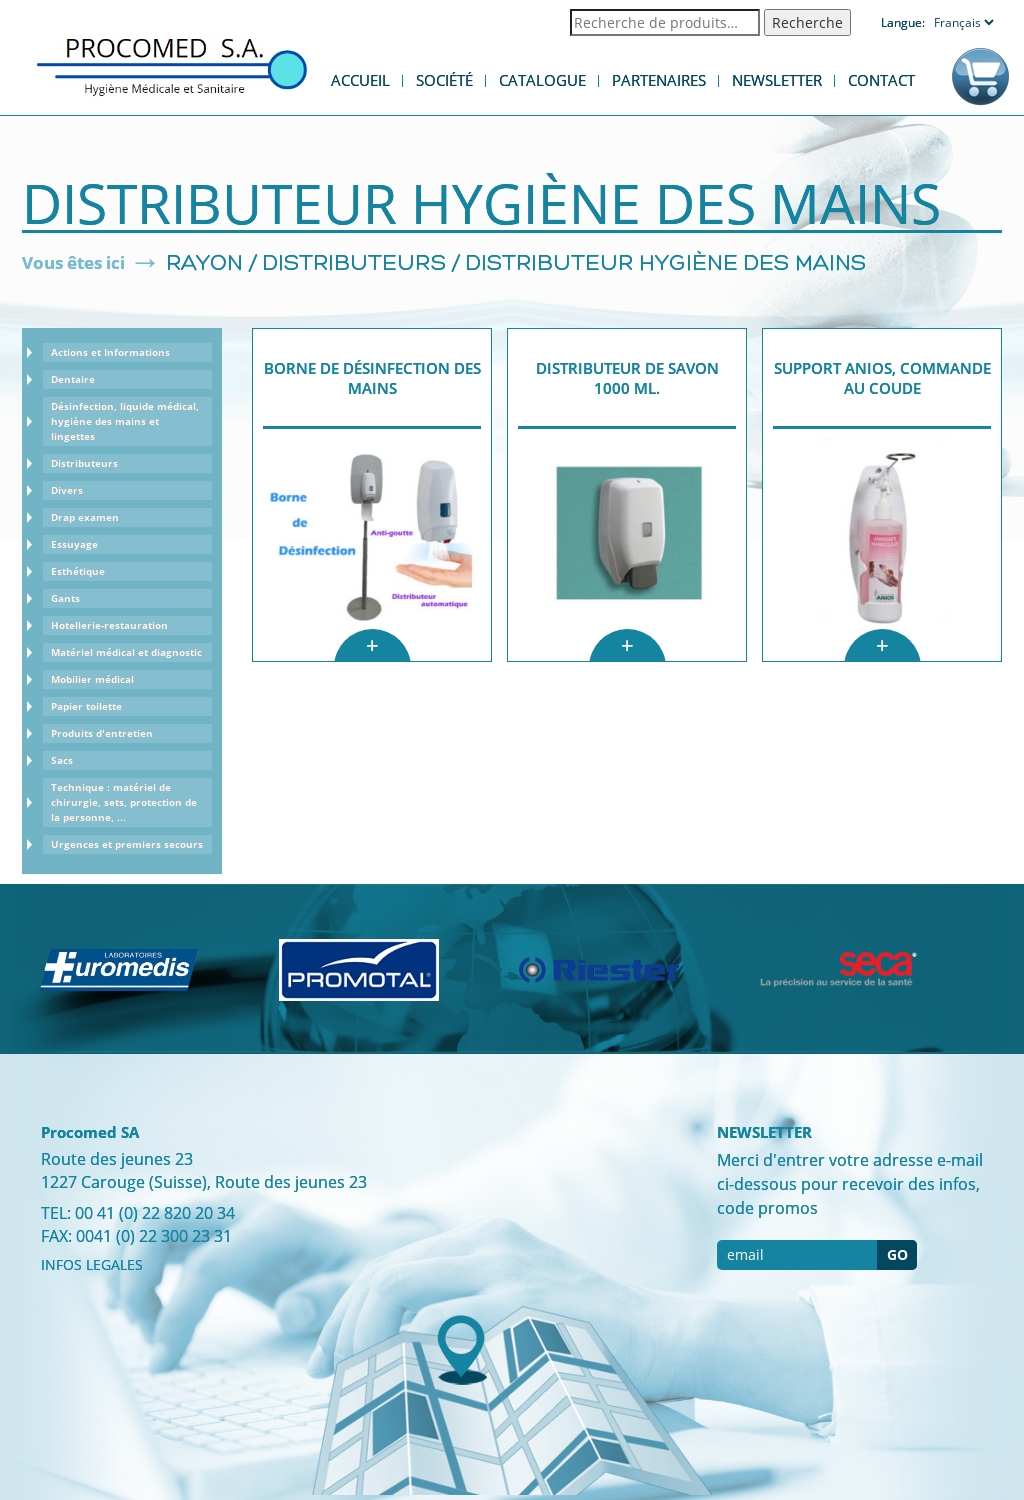 This screenshot has width=1024, height=1500. What do you see at coordinates (777, 80) in the screenshot?
I see `Newsletter` at bounding box center [777, 80].